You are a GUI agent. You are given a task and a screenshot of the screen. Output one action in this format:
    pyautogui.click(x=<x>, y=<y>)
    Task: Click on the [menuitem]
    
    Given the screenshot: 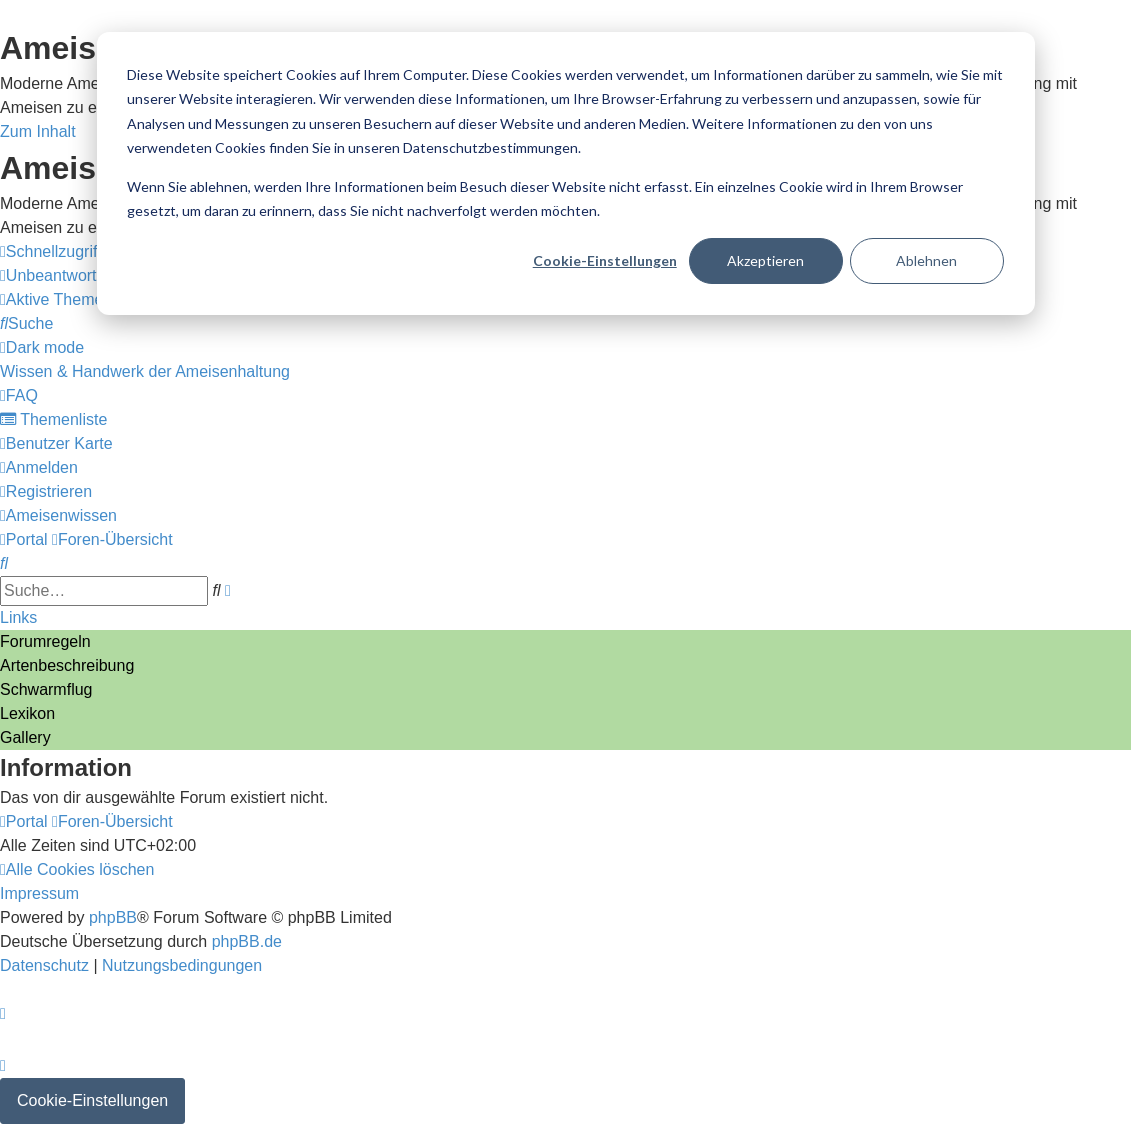 What is the action you would take?
    pyautogui.click(x=91, y=275)
    